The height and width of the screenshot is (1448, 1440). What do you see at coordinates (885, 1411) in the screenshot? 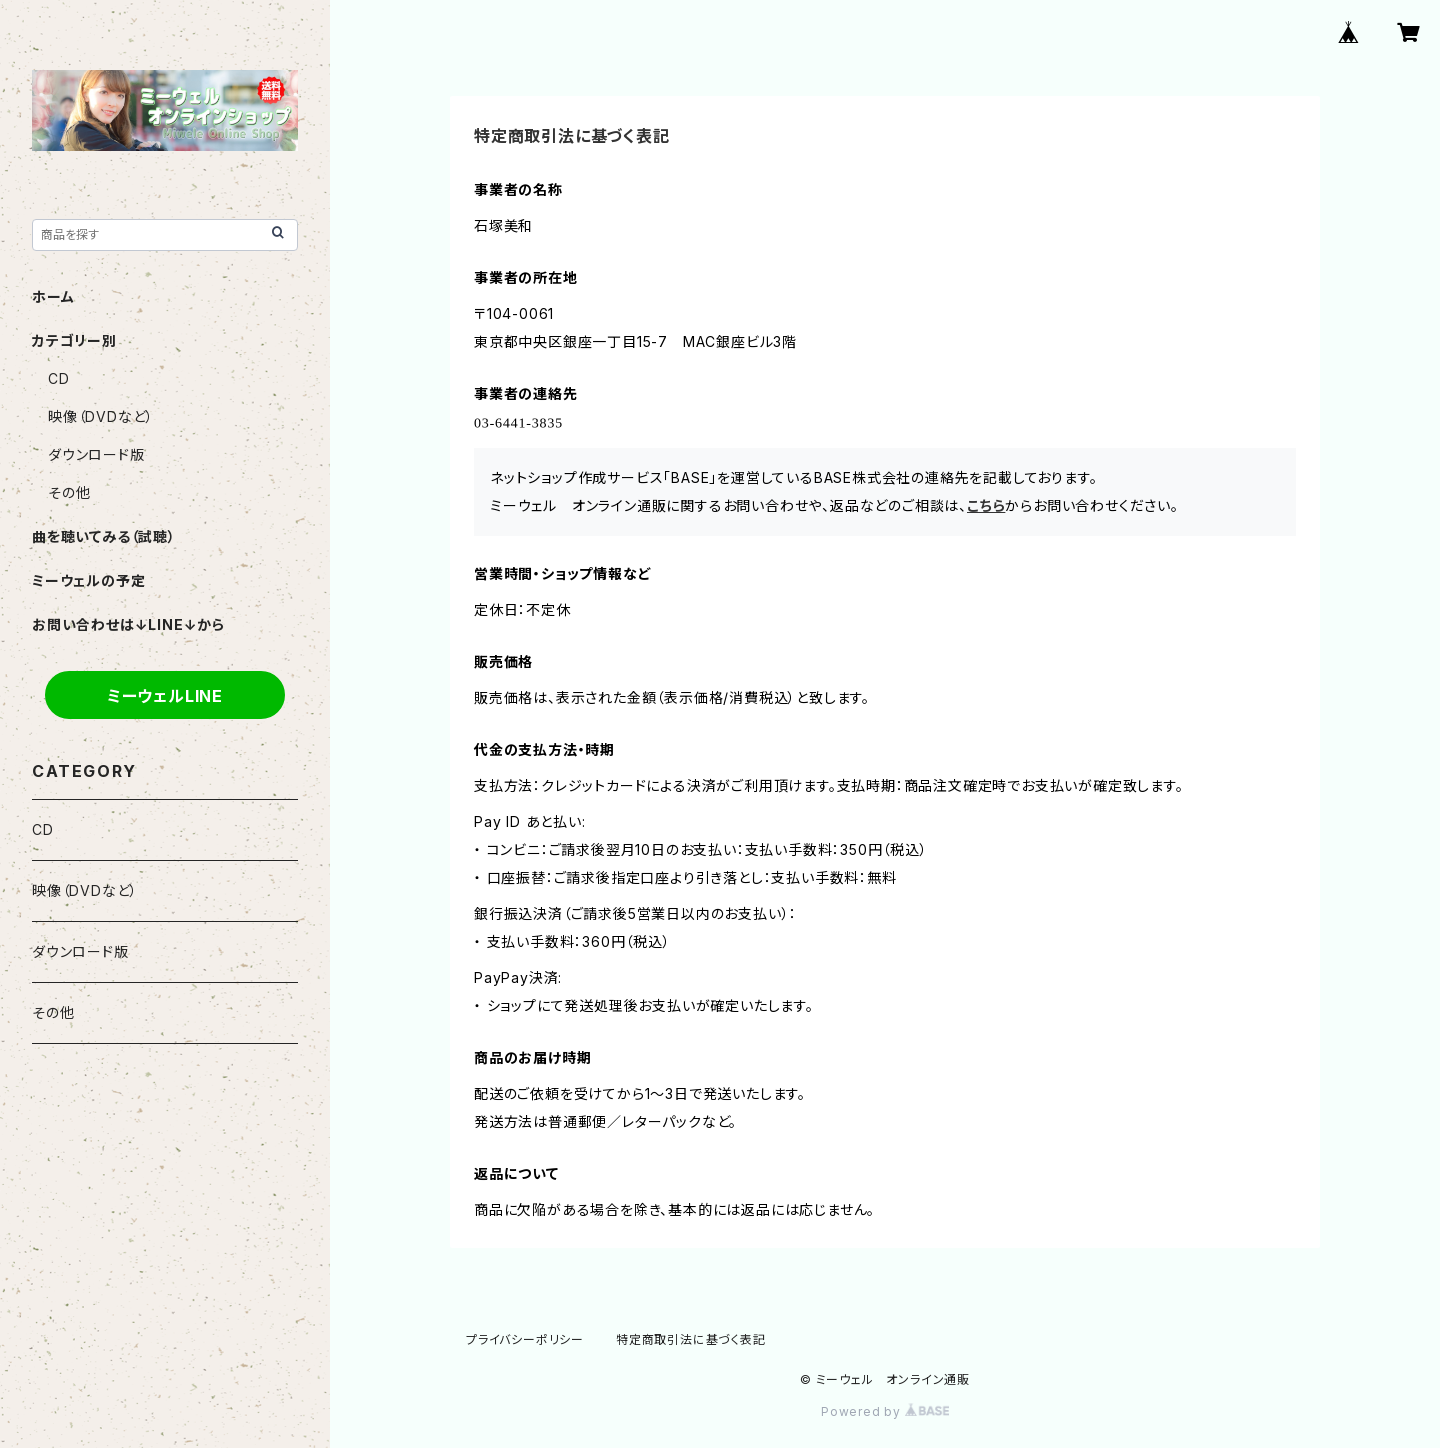
I see `Powered by` at bounding box center [885, 1411].